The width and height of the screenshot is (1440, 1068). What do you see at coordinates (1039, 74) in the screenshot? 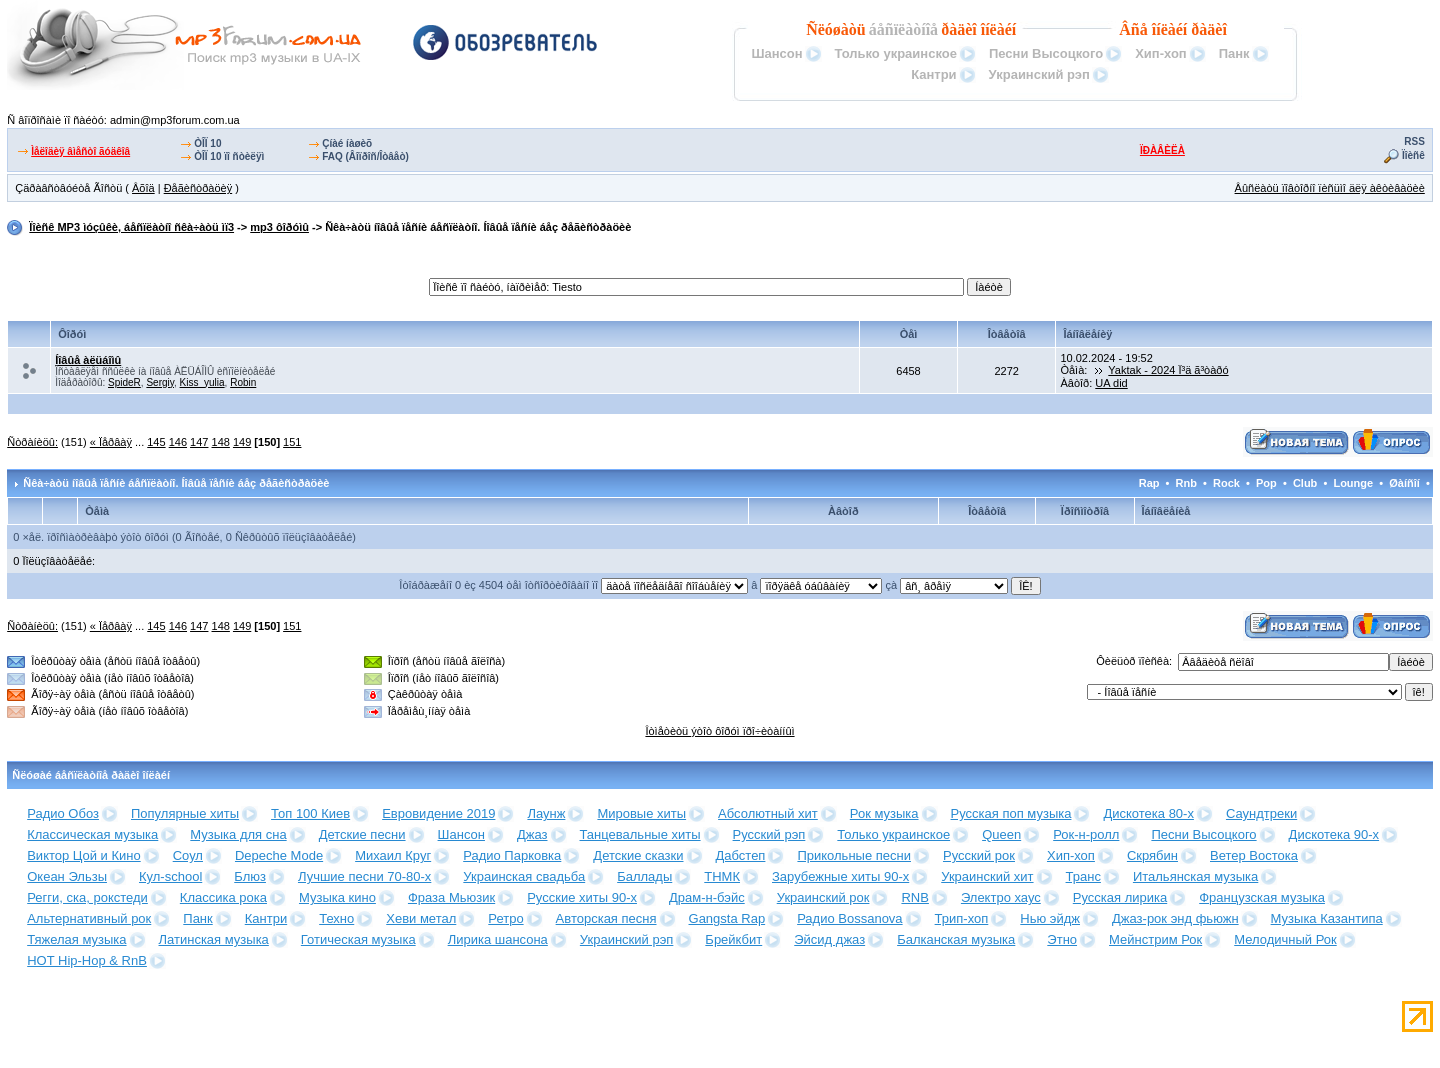
I see `Украинский рэп` at bounding box center [1039, 74].